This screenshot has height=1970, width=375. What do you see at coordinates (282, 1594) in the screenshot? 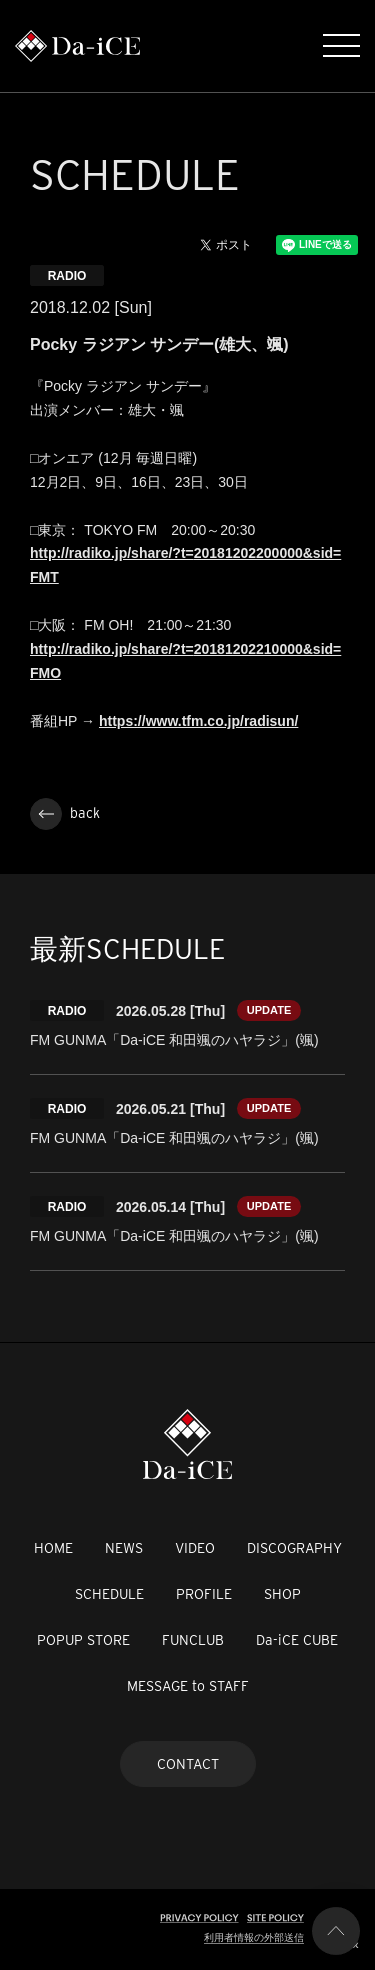
I see `SHOP` at bounding box center [282, 1594].